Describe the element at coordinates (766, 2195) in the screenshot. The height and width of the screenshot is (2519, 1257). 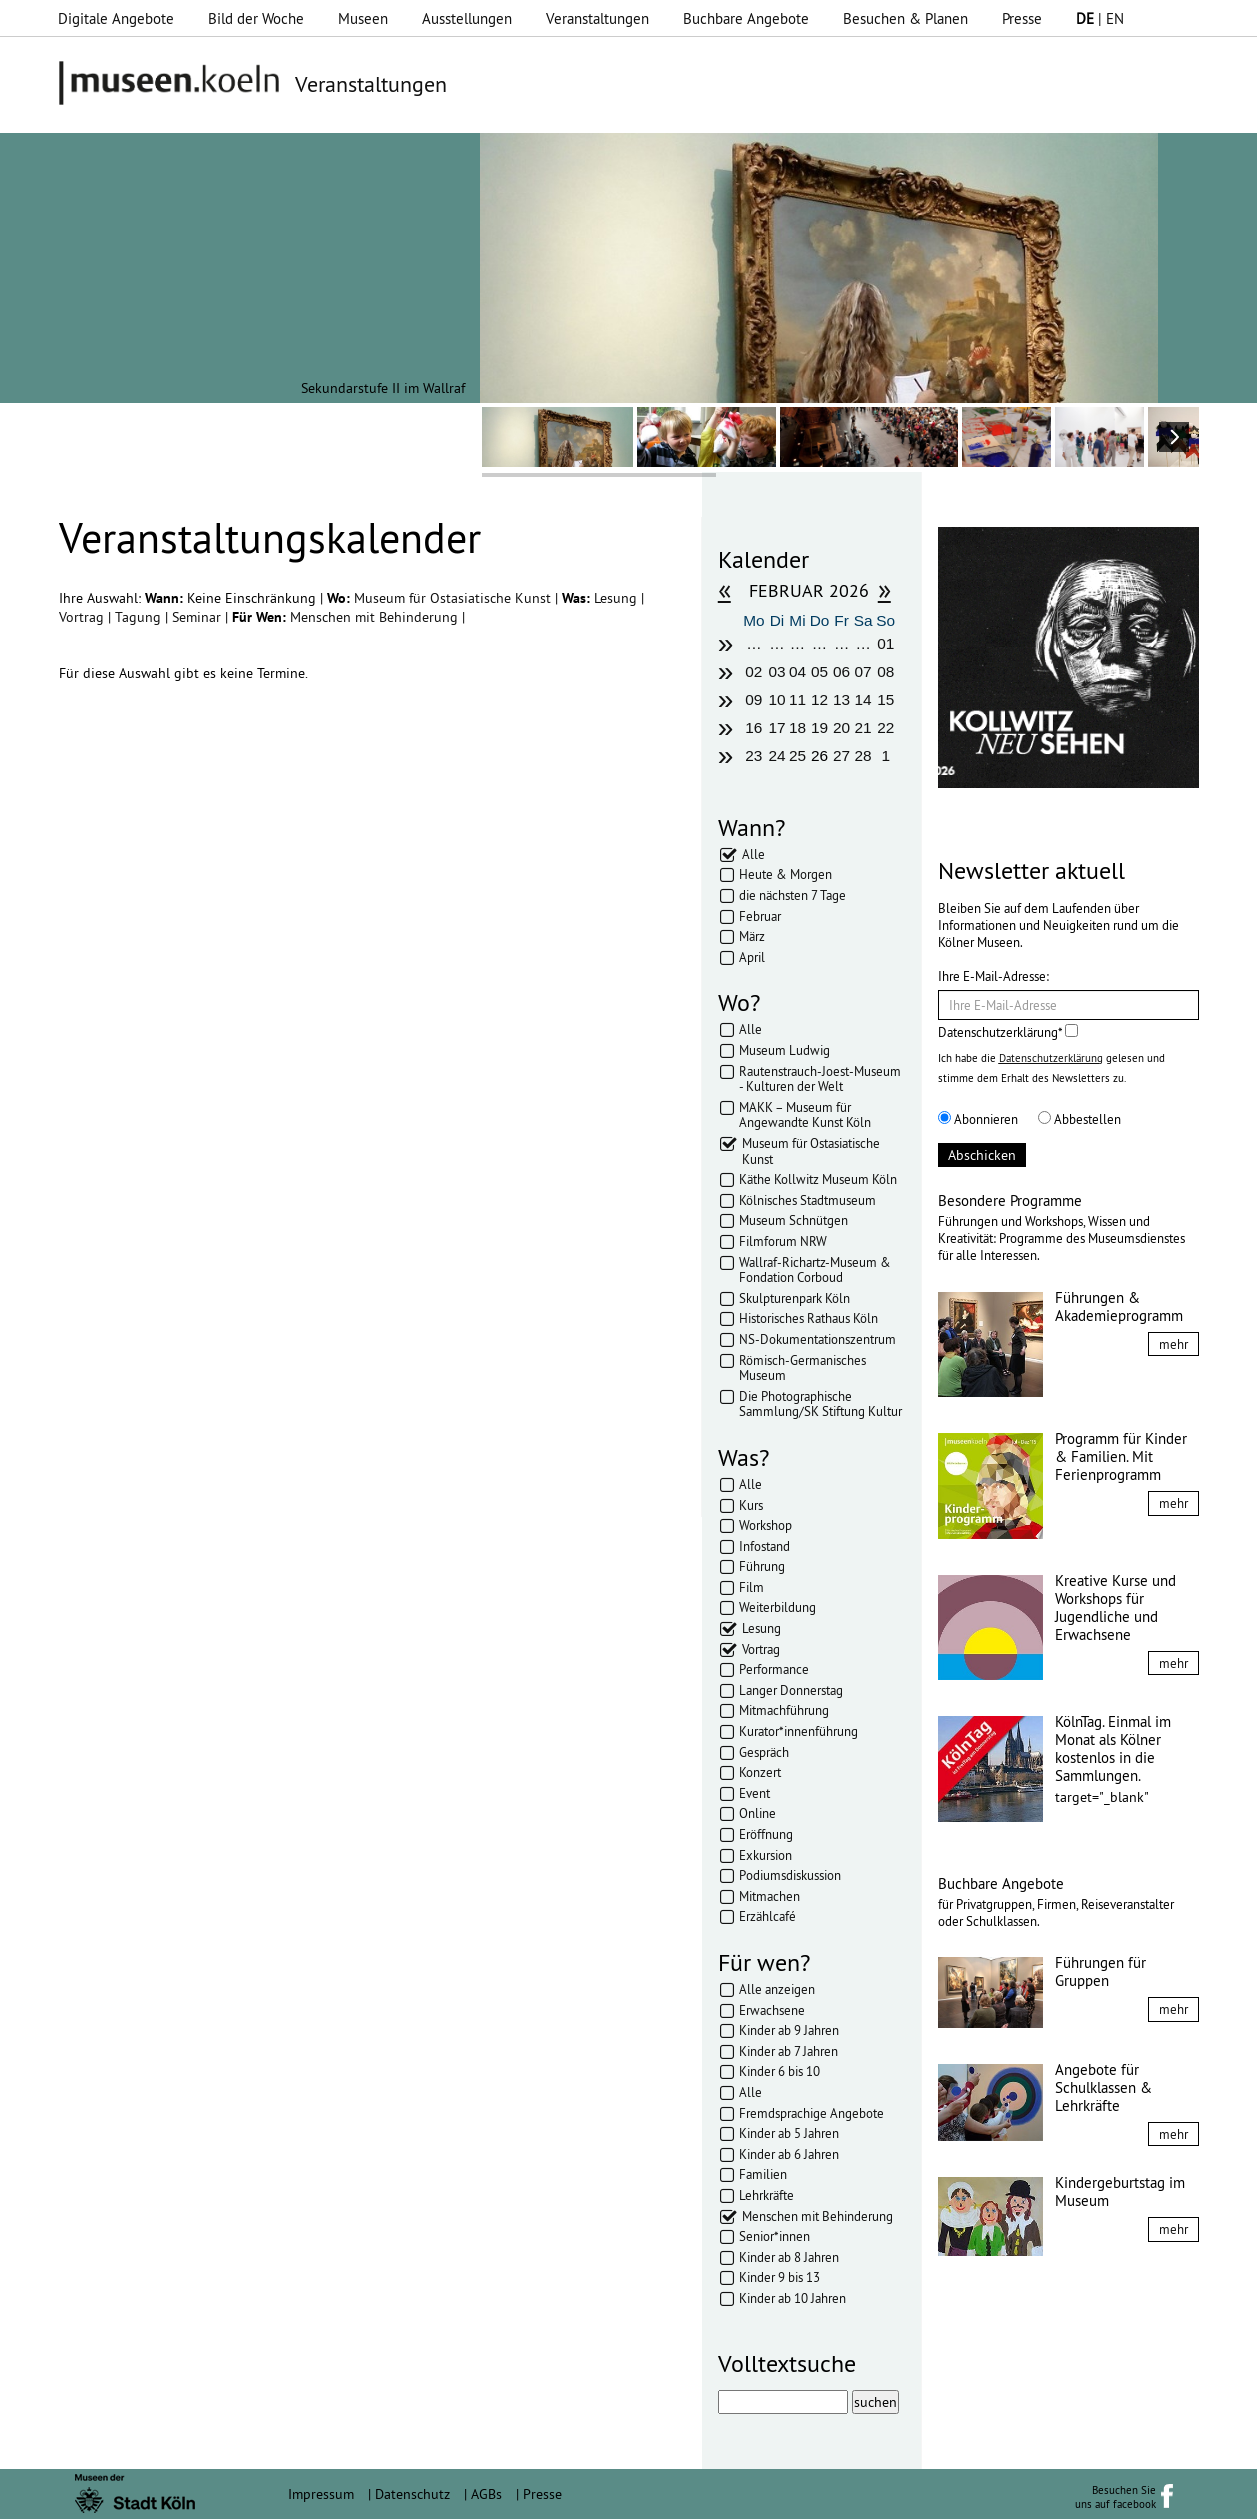
I see `Lehrkräfte` at that location.